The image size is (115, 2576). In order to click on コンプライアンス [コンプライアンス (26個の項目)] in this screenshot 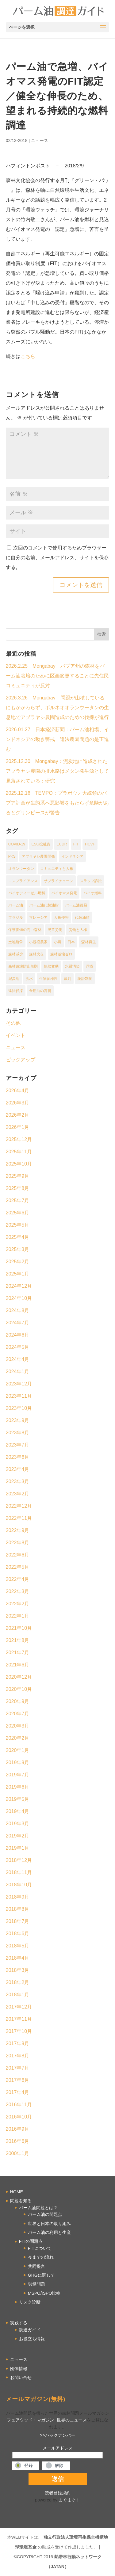, I will do `click(23, 881)`.